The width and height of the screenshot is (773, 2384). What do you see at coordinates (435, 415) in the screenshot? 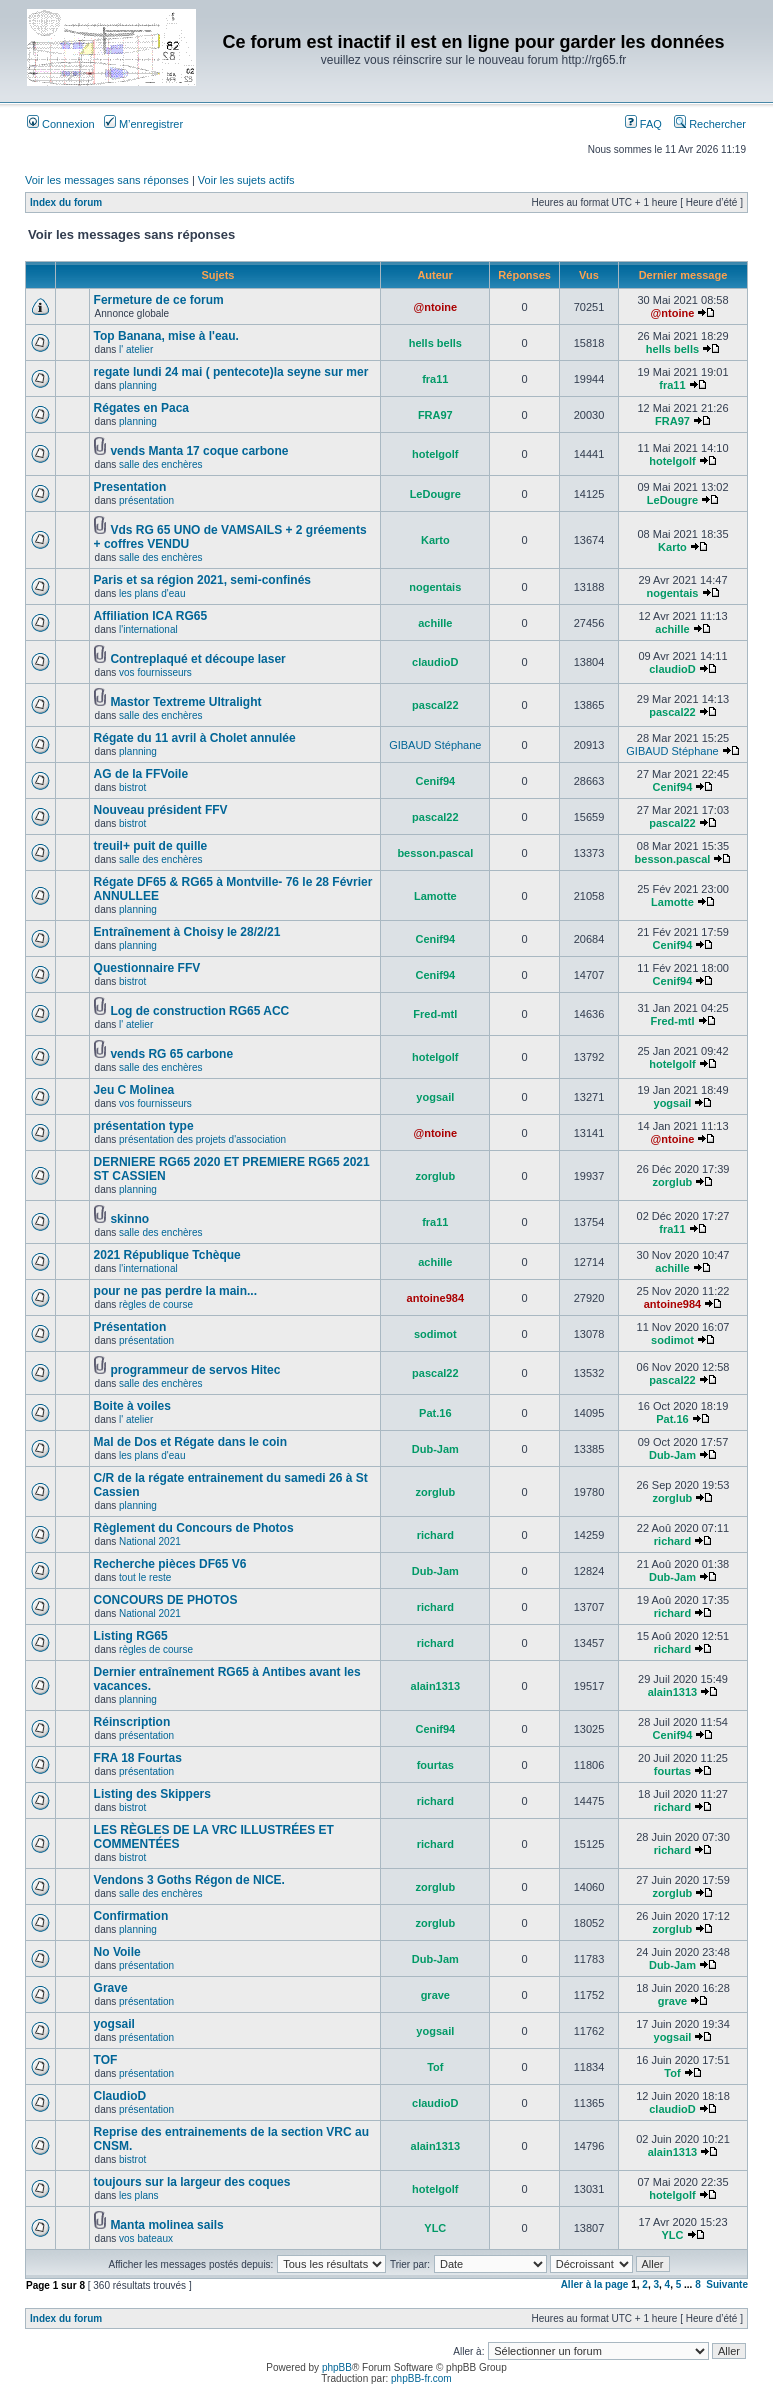
I see `FRA97` at bounding box center [435, 415].